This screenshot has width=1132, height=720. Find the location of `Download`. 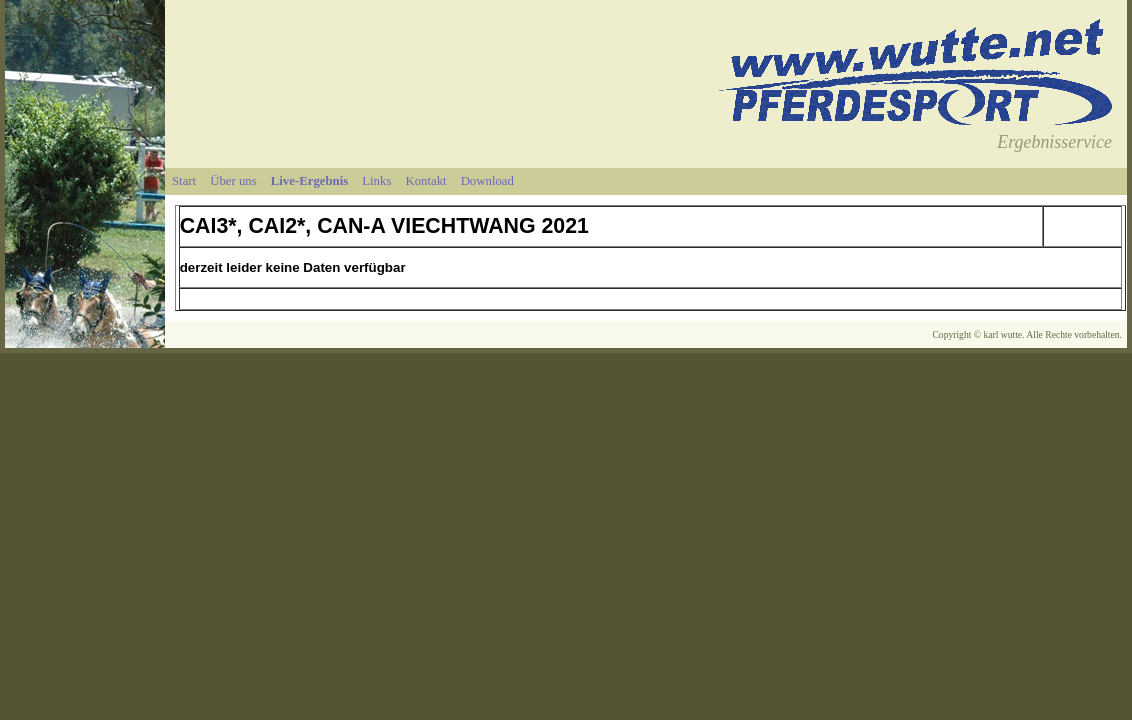

Download is located at coordinates (487, 181).